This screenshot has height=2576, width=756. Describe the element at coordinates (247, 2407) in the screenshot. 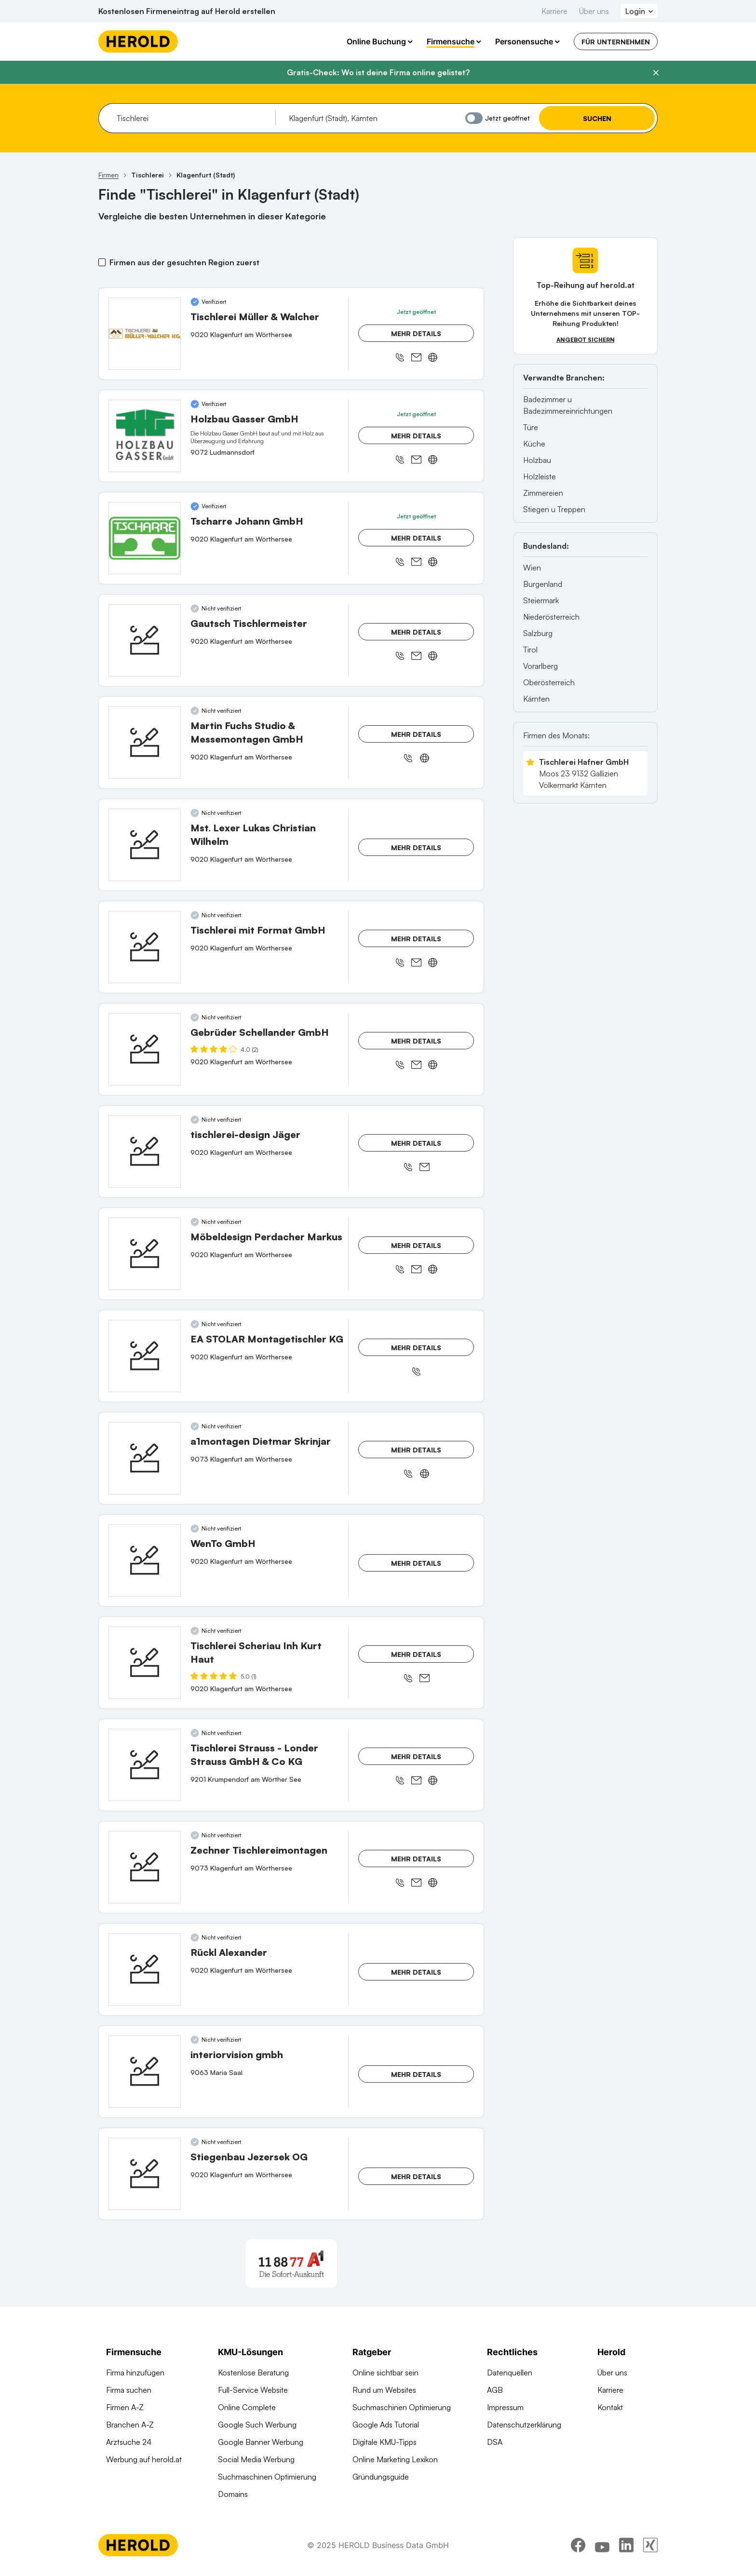

I see `Online Complete` at that location.